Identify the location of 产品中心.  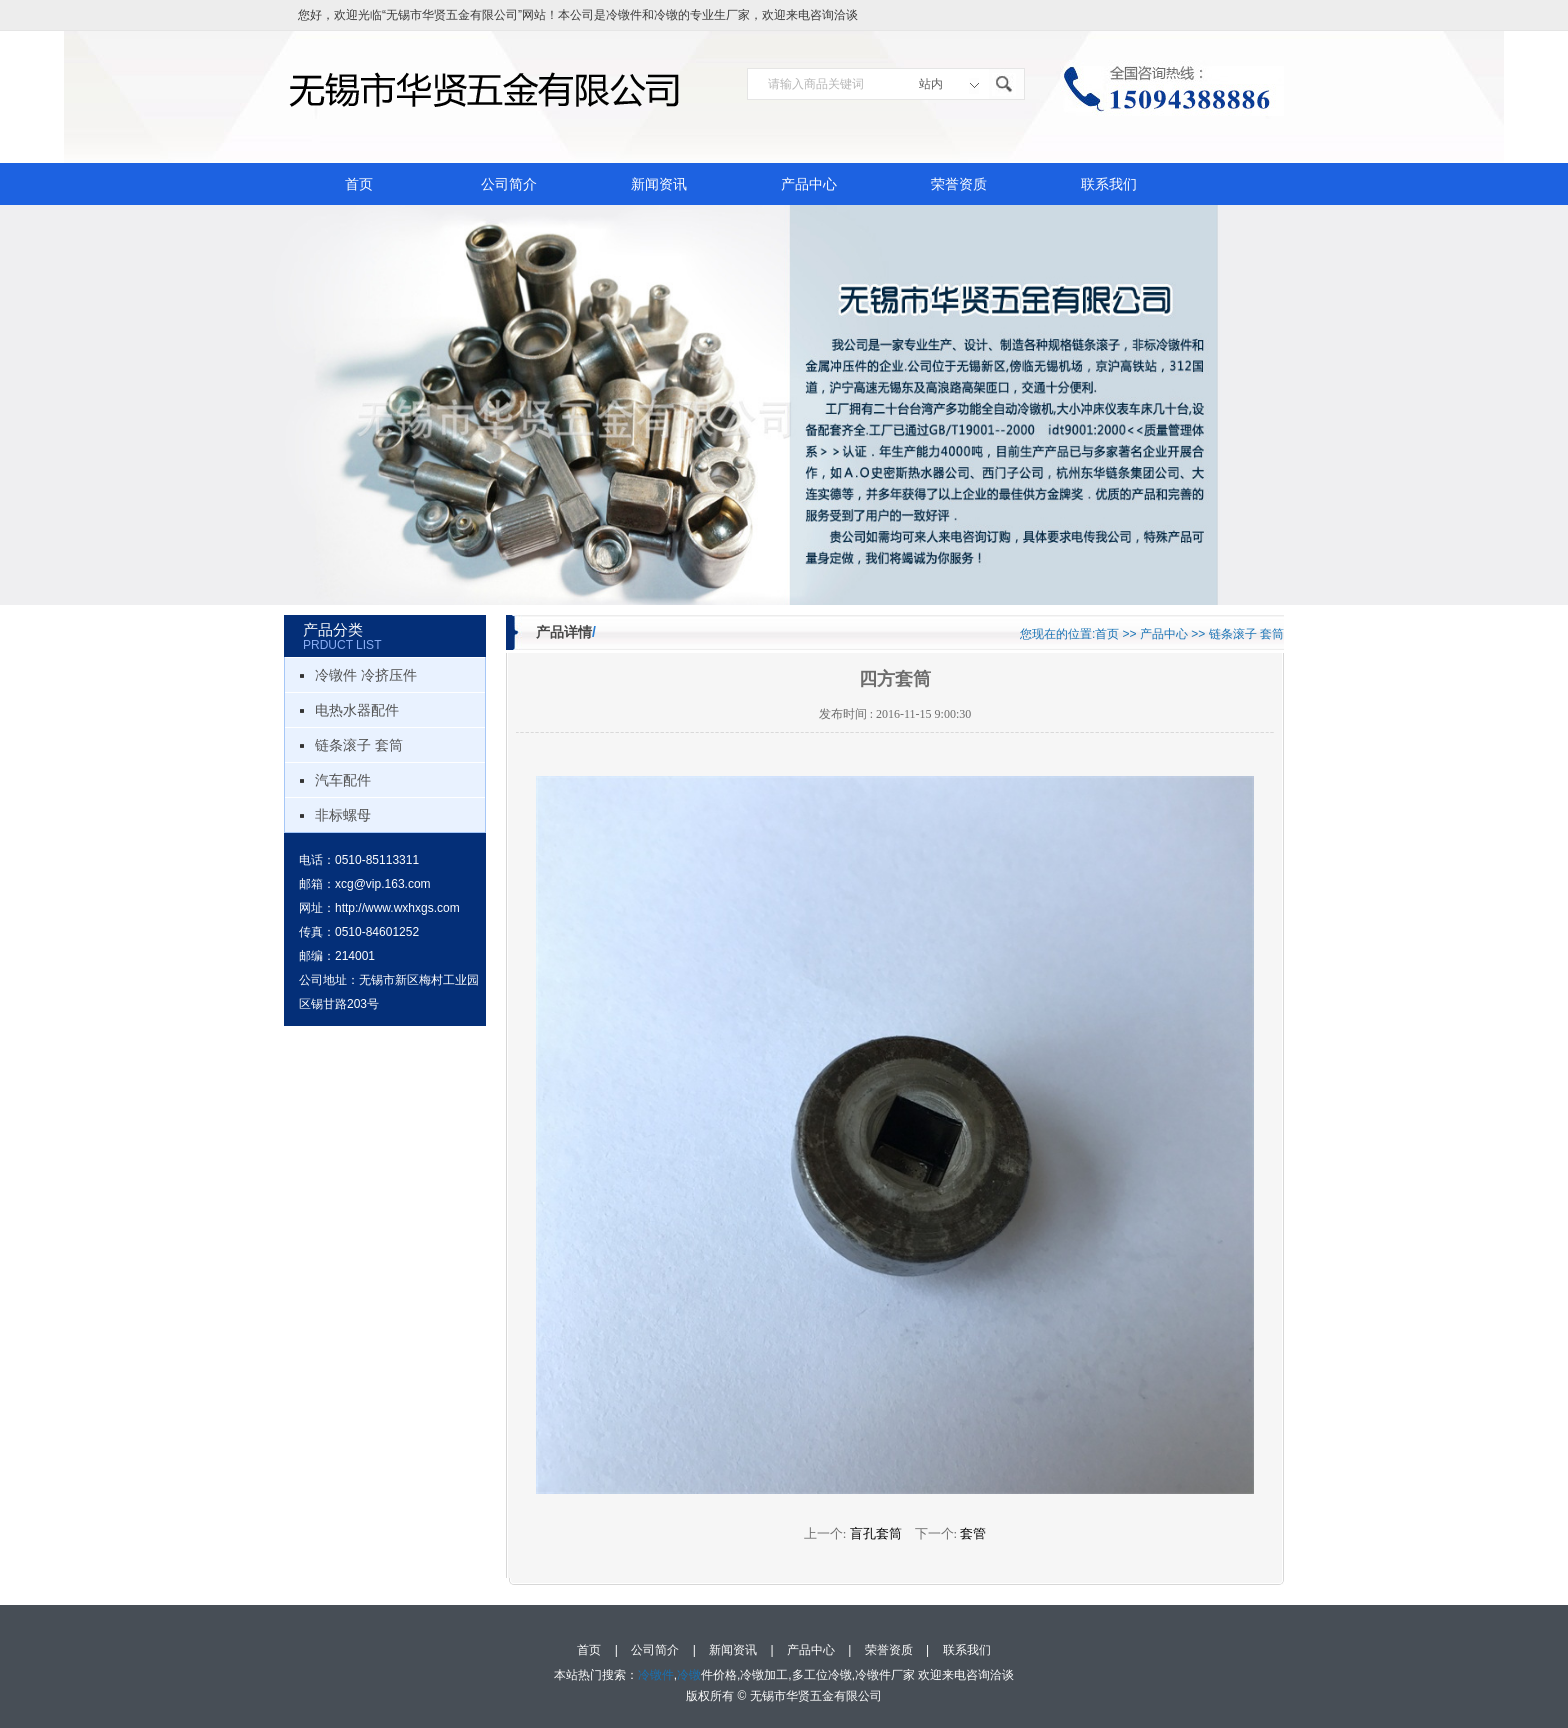
(809, 184).